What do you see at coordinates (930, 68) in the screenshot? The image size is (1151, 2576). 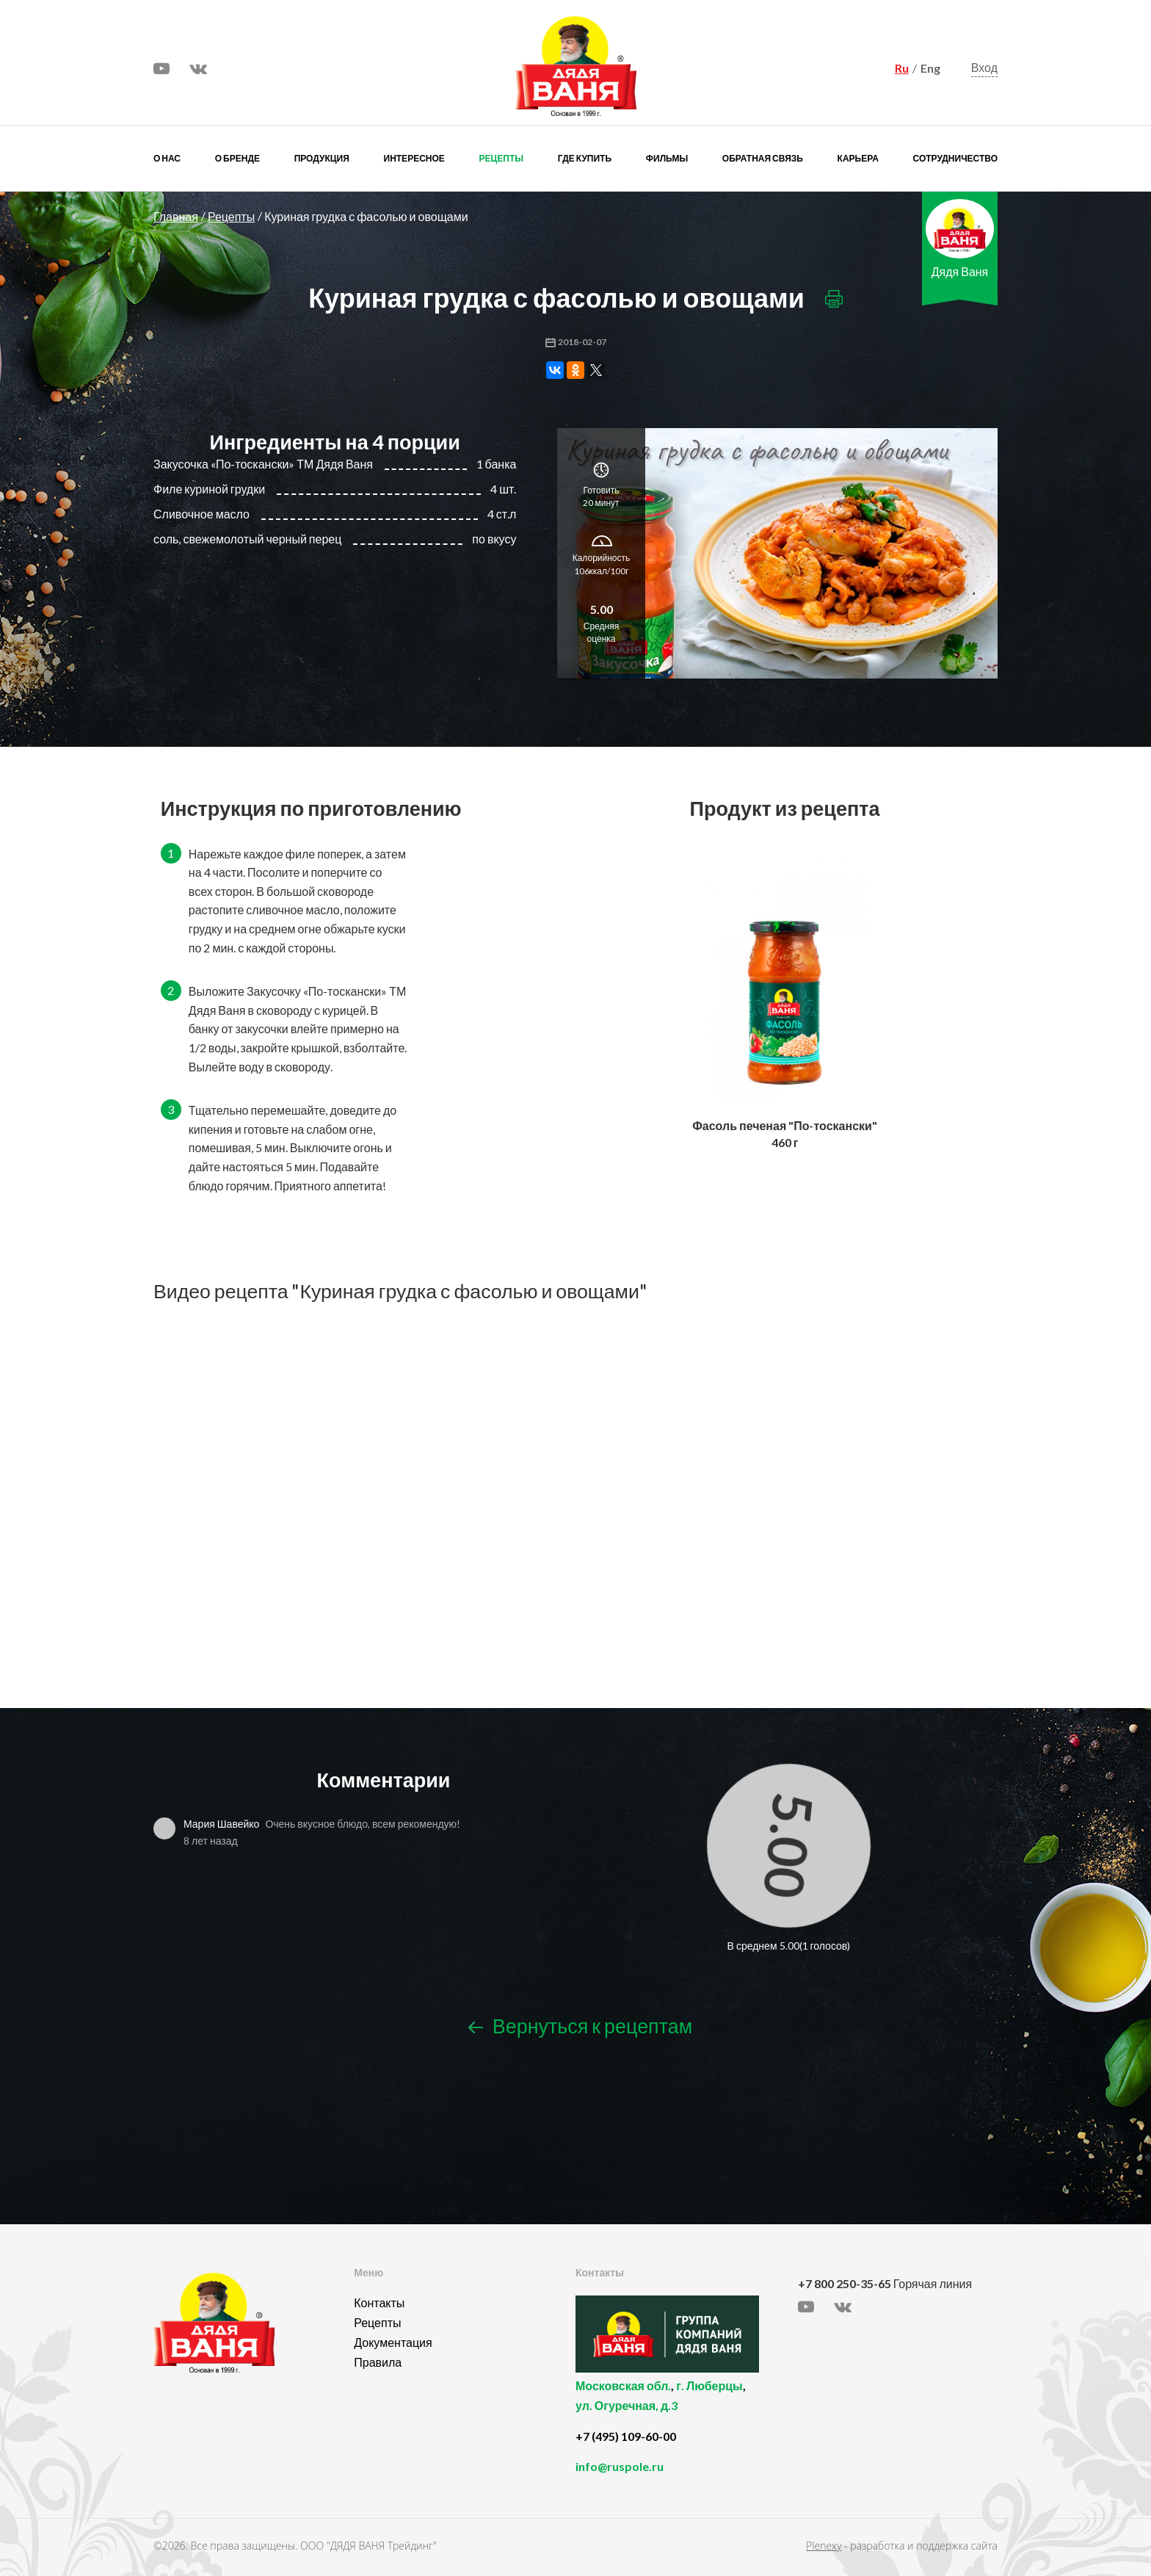 I see `Eng` at bounding box center [930, 68].